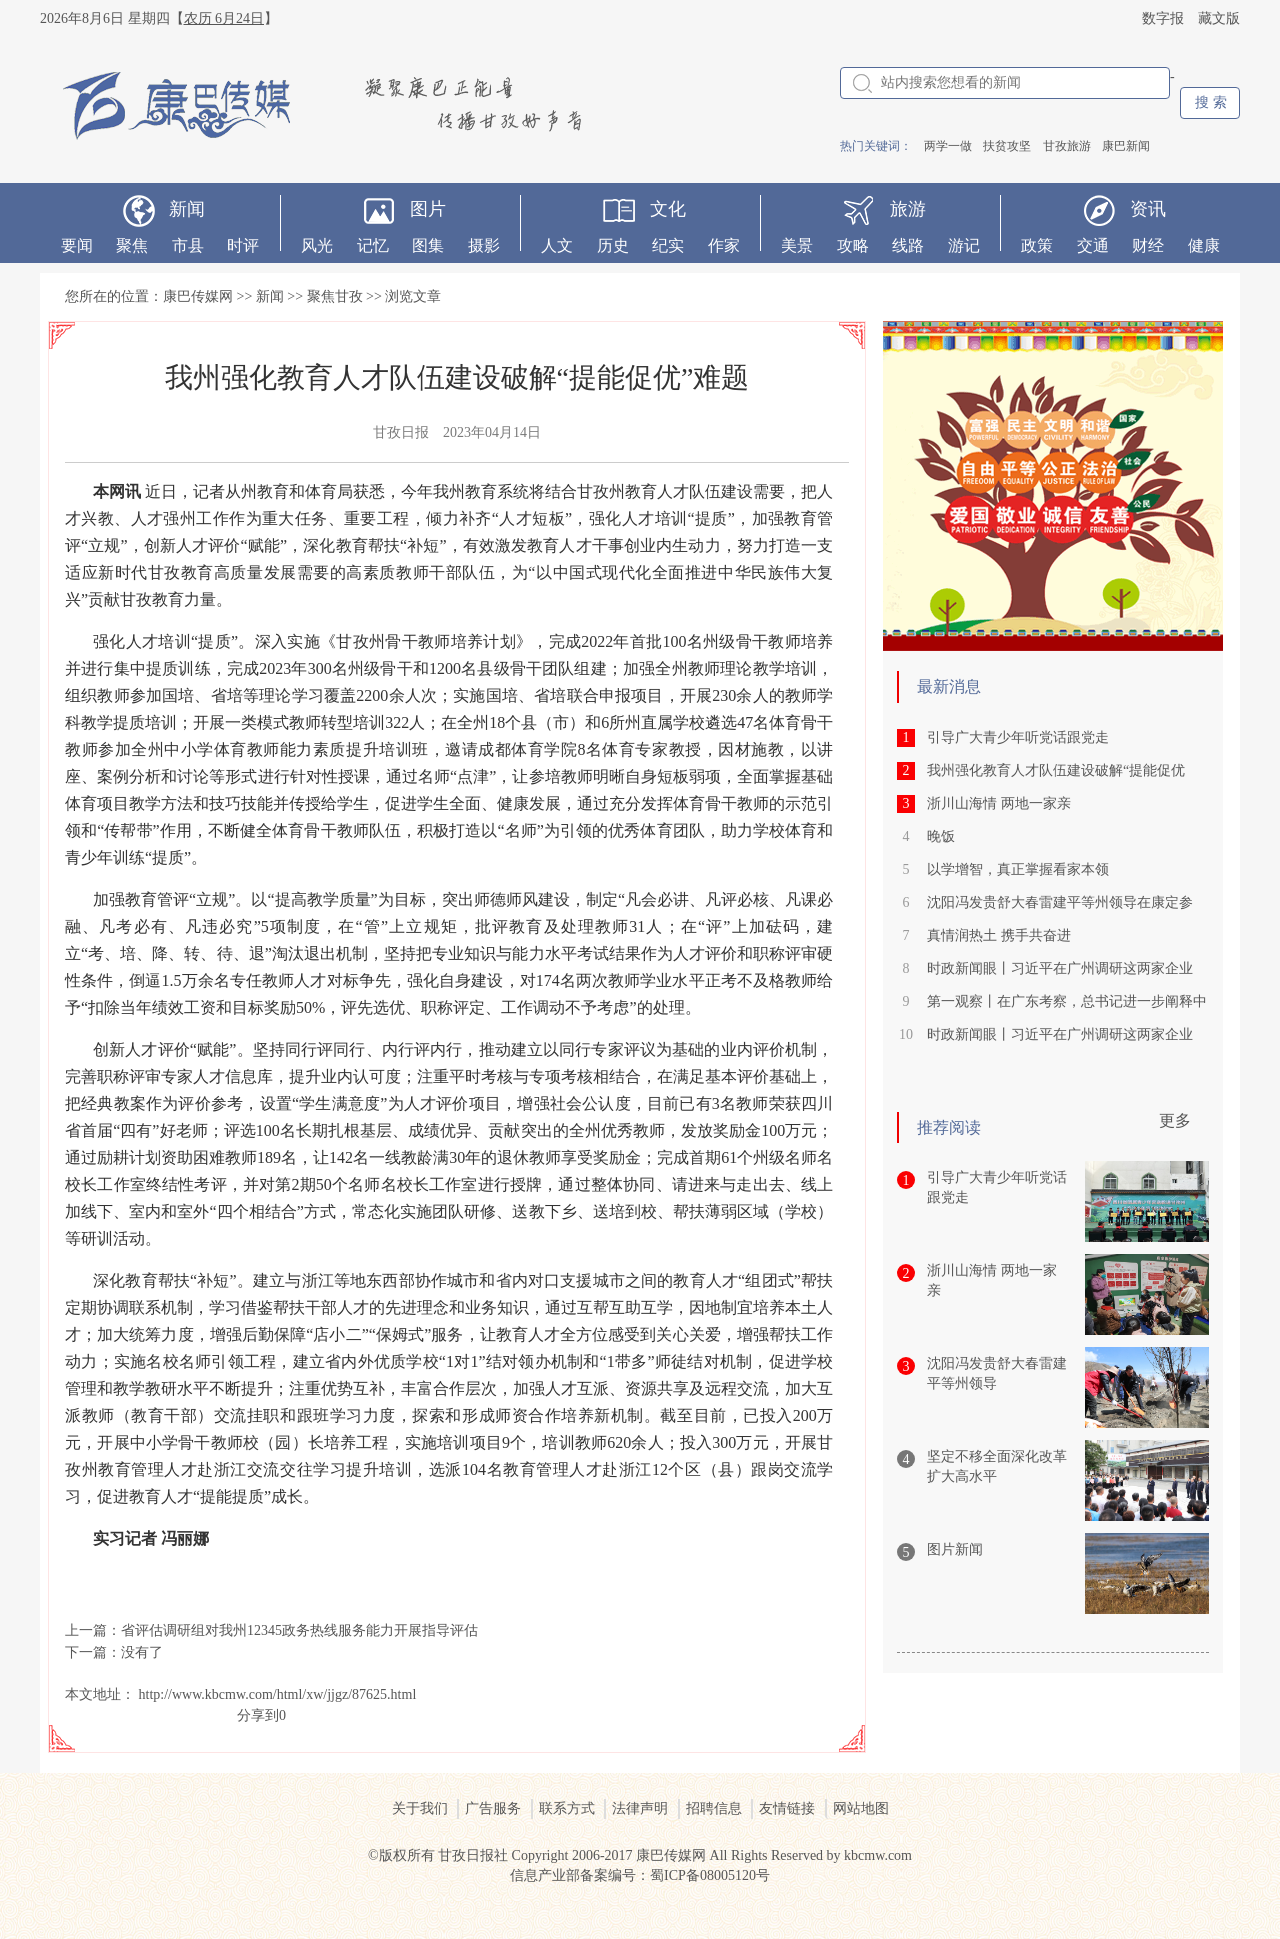  What do you see at coordinates (714, 1808) in the screenshot?
I see `招聘信息` at bounding box center [714, 1808].